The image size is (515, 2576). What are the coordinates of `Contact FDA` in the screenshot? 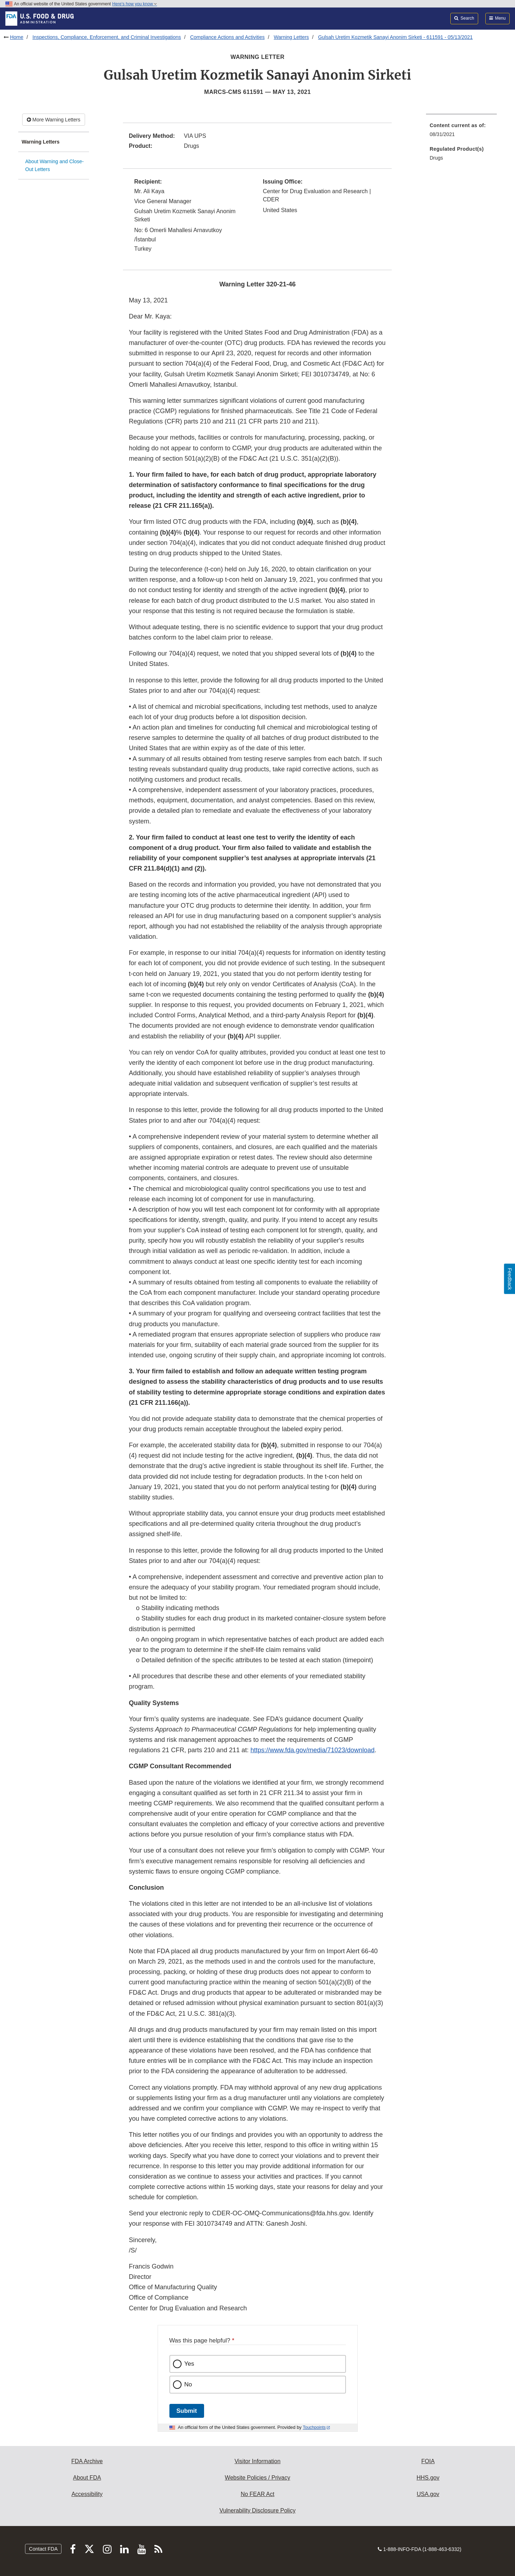 It's located at (43, 2549).